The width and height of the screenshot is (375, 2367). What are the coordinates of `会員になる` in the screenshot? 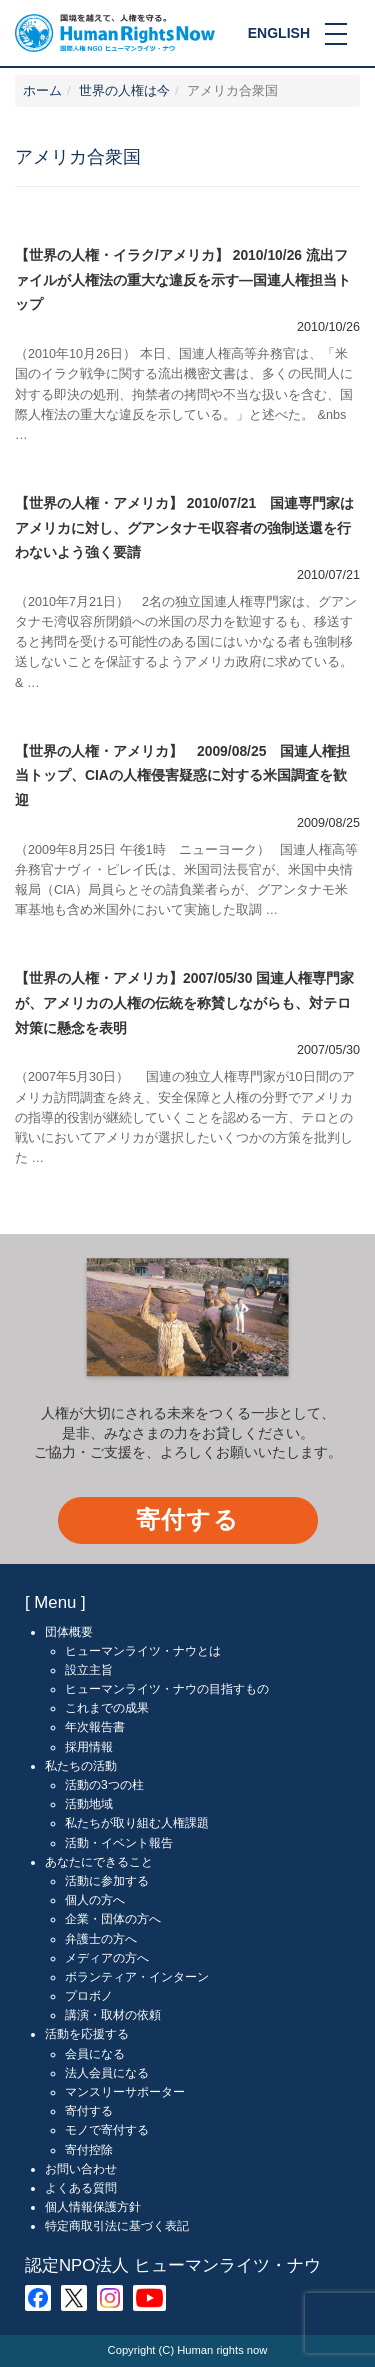 It's located at (95, 2054).